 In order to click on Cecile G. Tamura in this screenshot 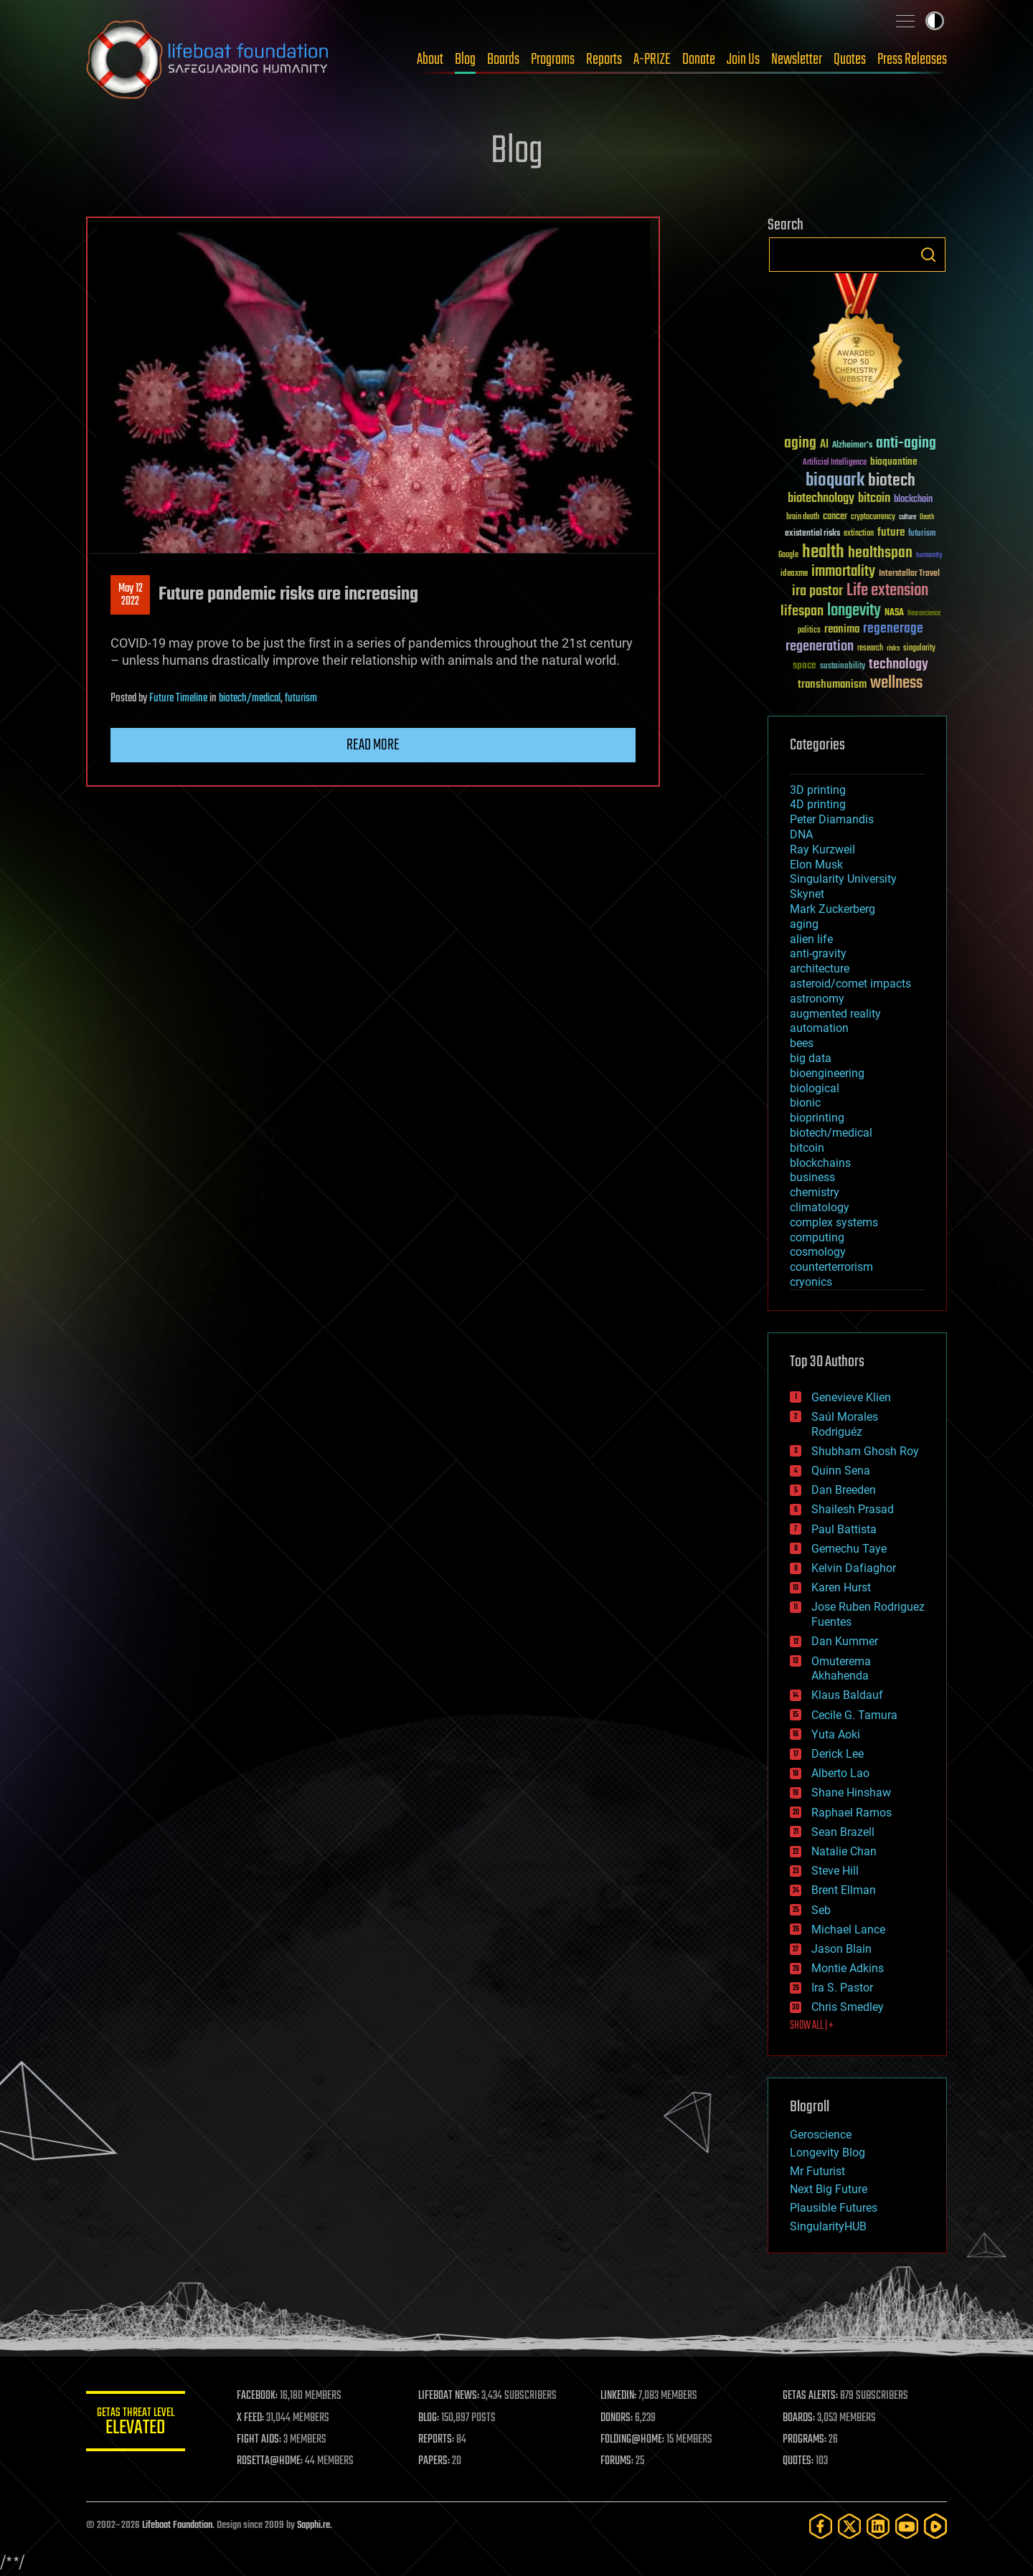, I will do `click(854, 1715)`.